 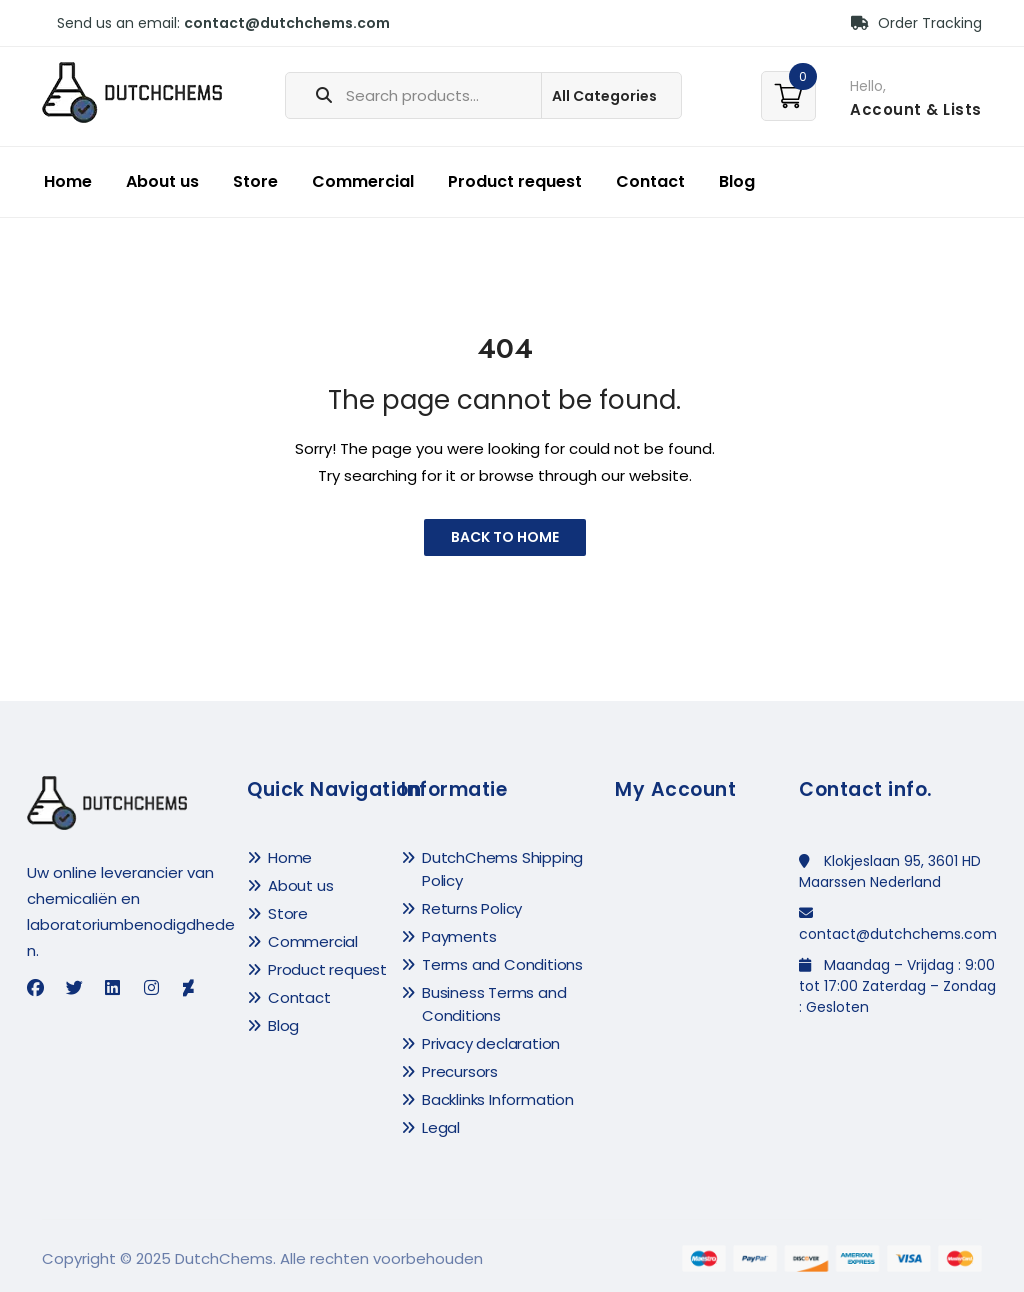 I want to click on Terms and Conditions, so click(x=502, y=964).